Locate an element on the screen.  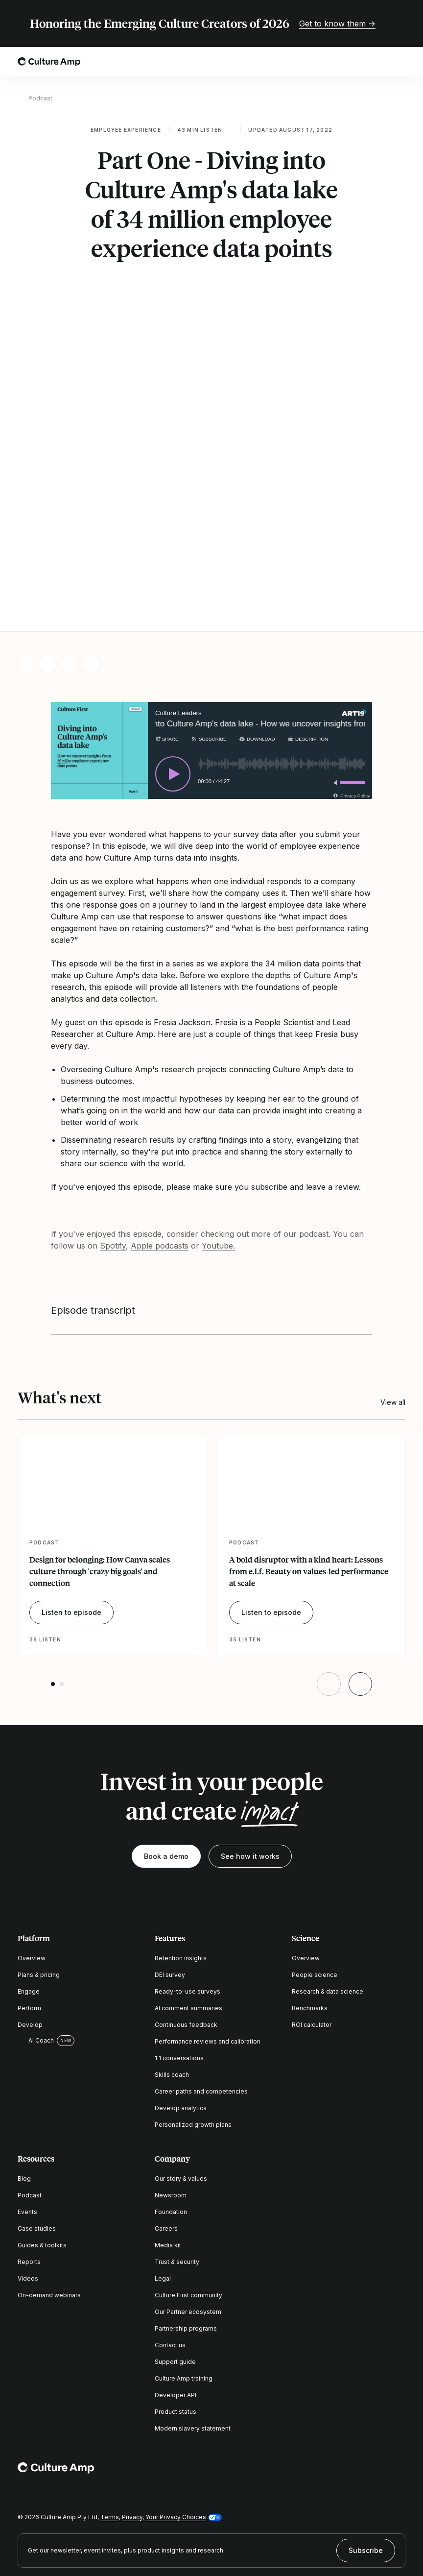
Legal is located at coordinates (163, 2171).